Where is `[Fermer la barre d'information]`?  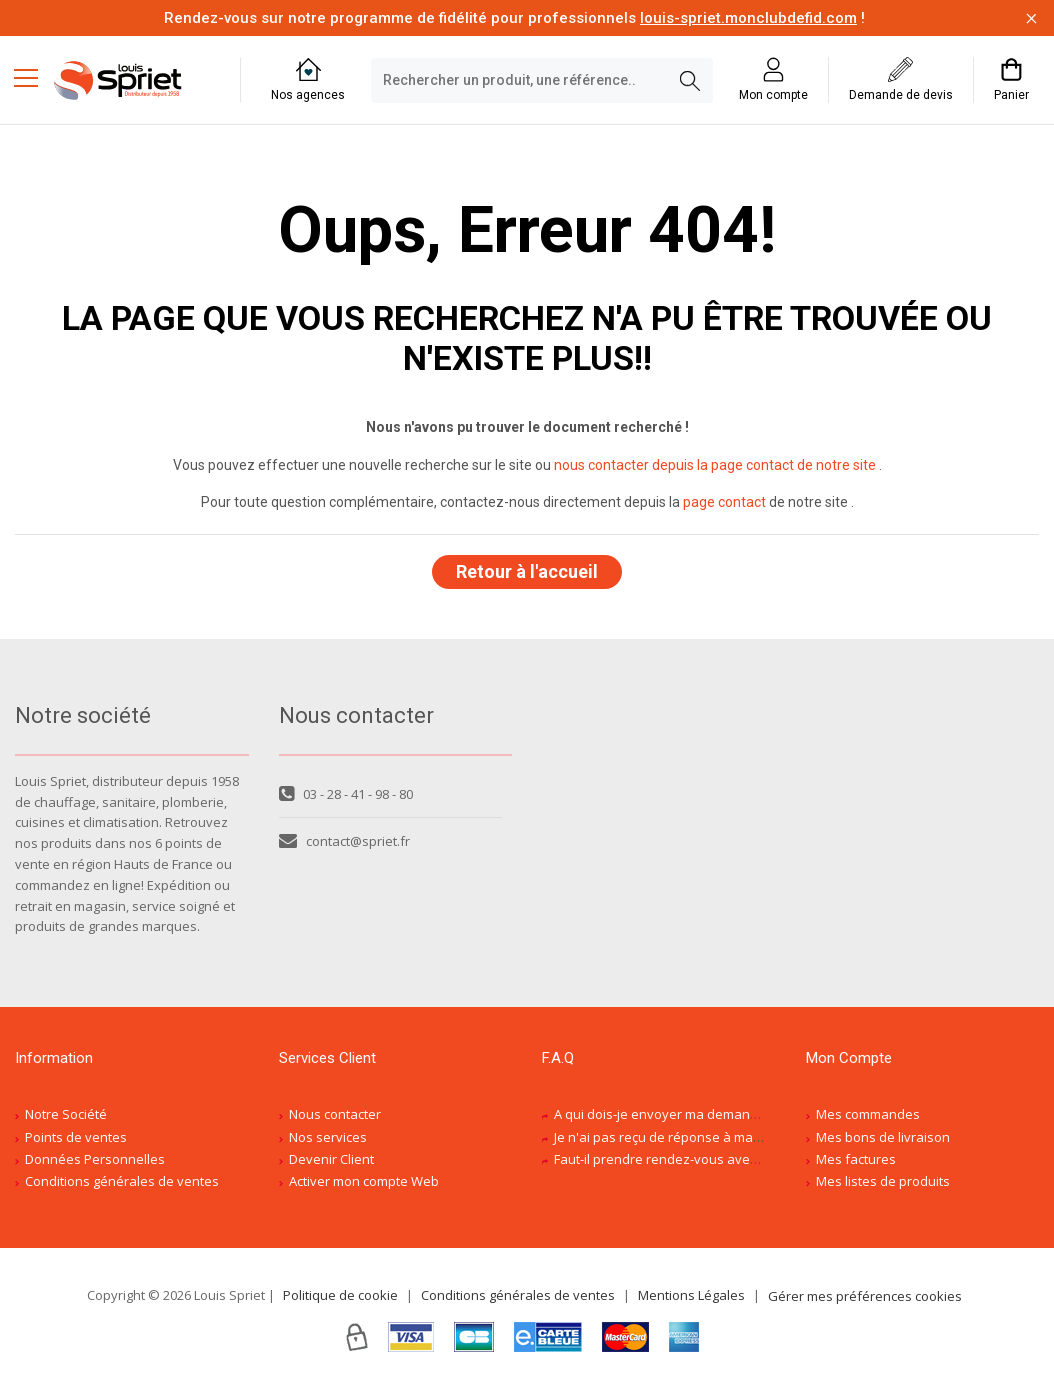
[Fermer la barre d'information] is located at coordinates (1031, 18).